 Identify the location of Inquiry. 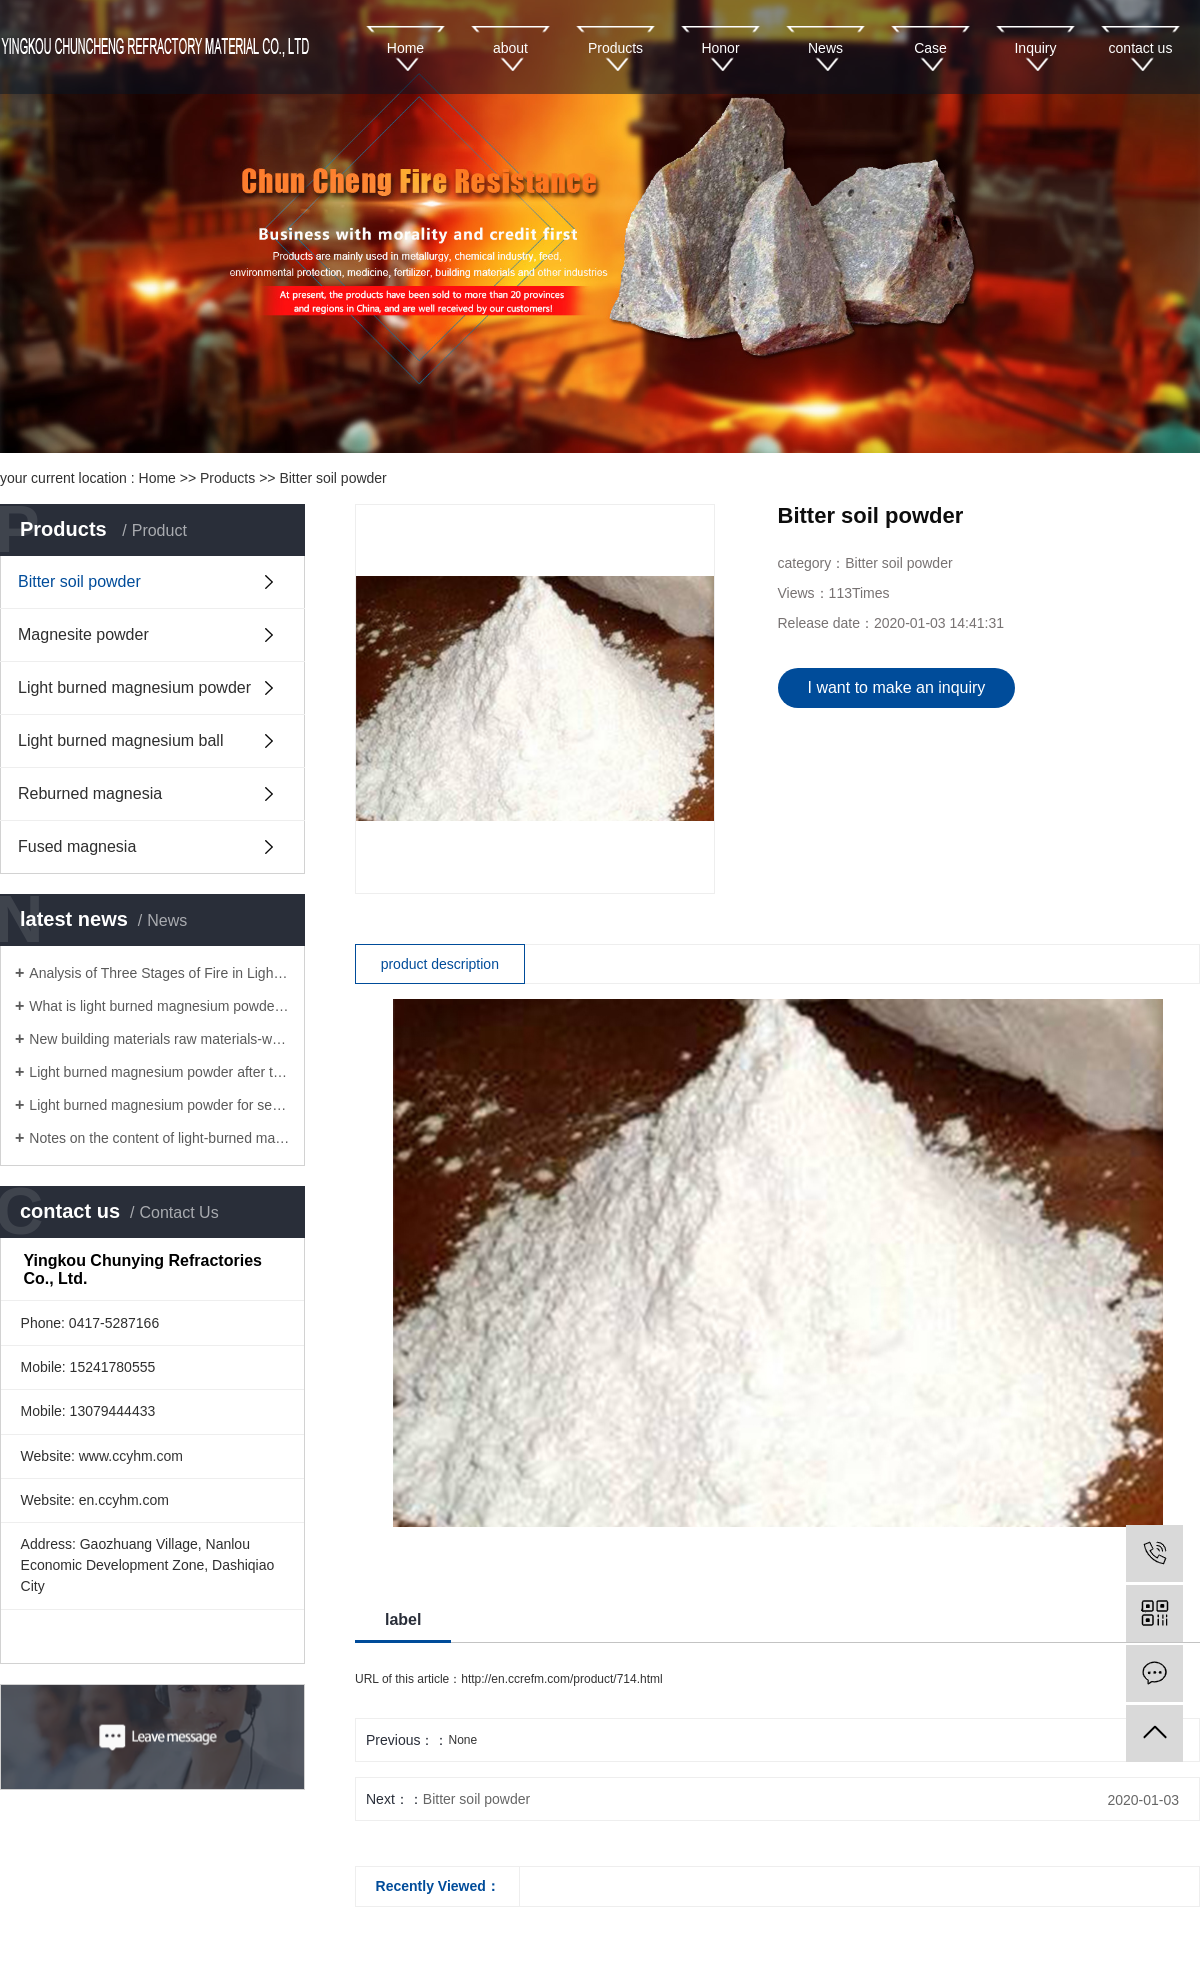
(1035, 48).